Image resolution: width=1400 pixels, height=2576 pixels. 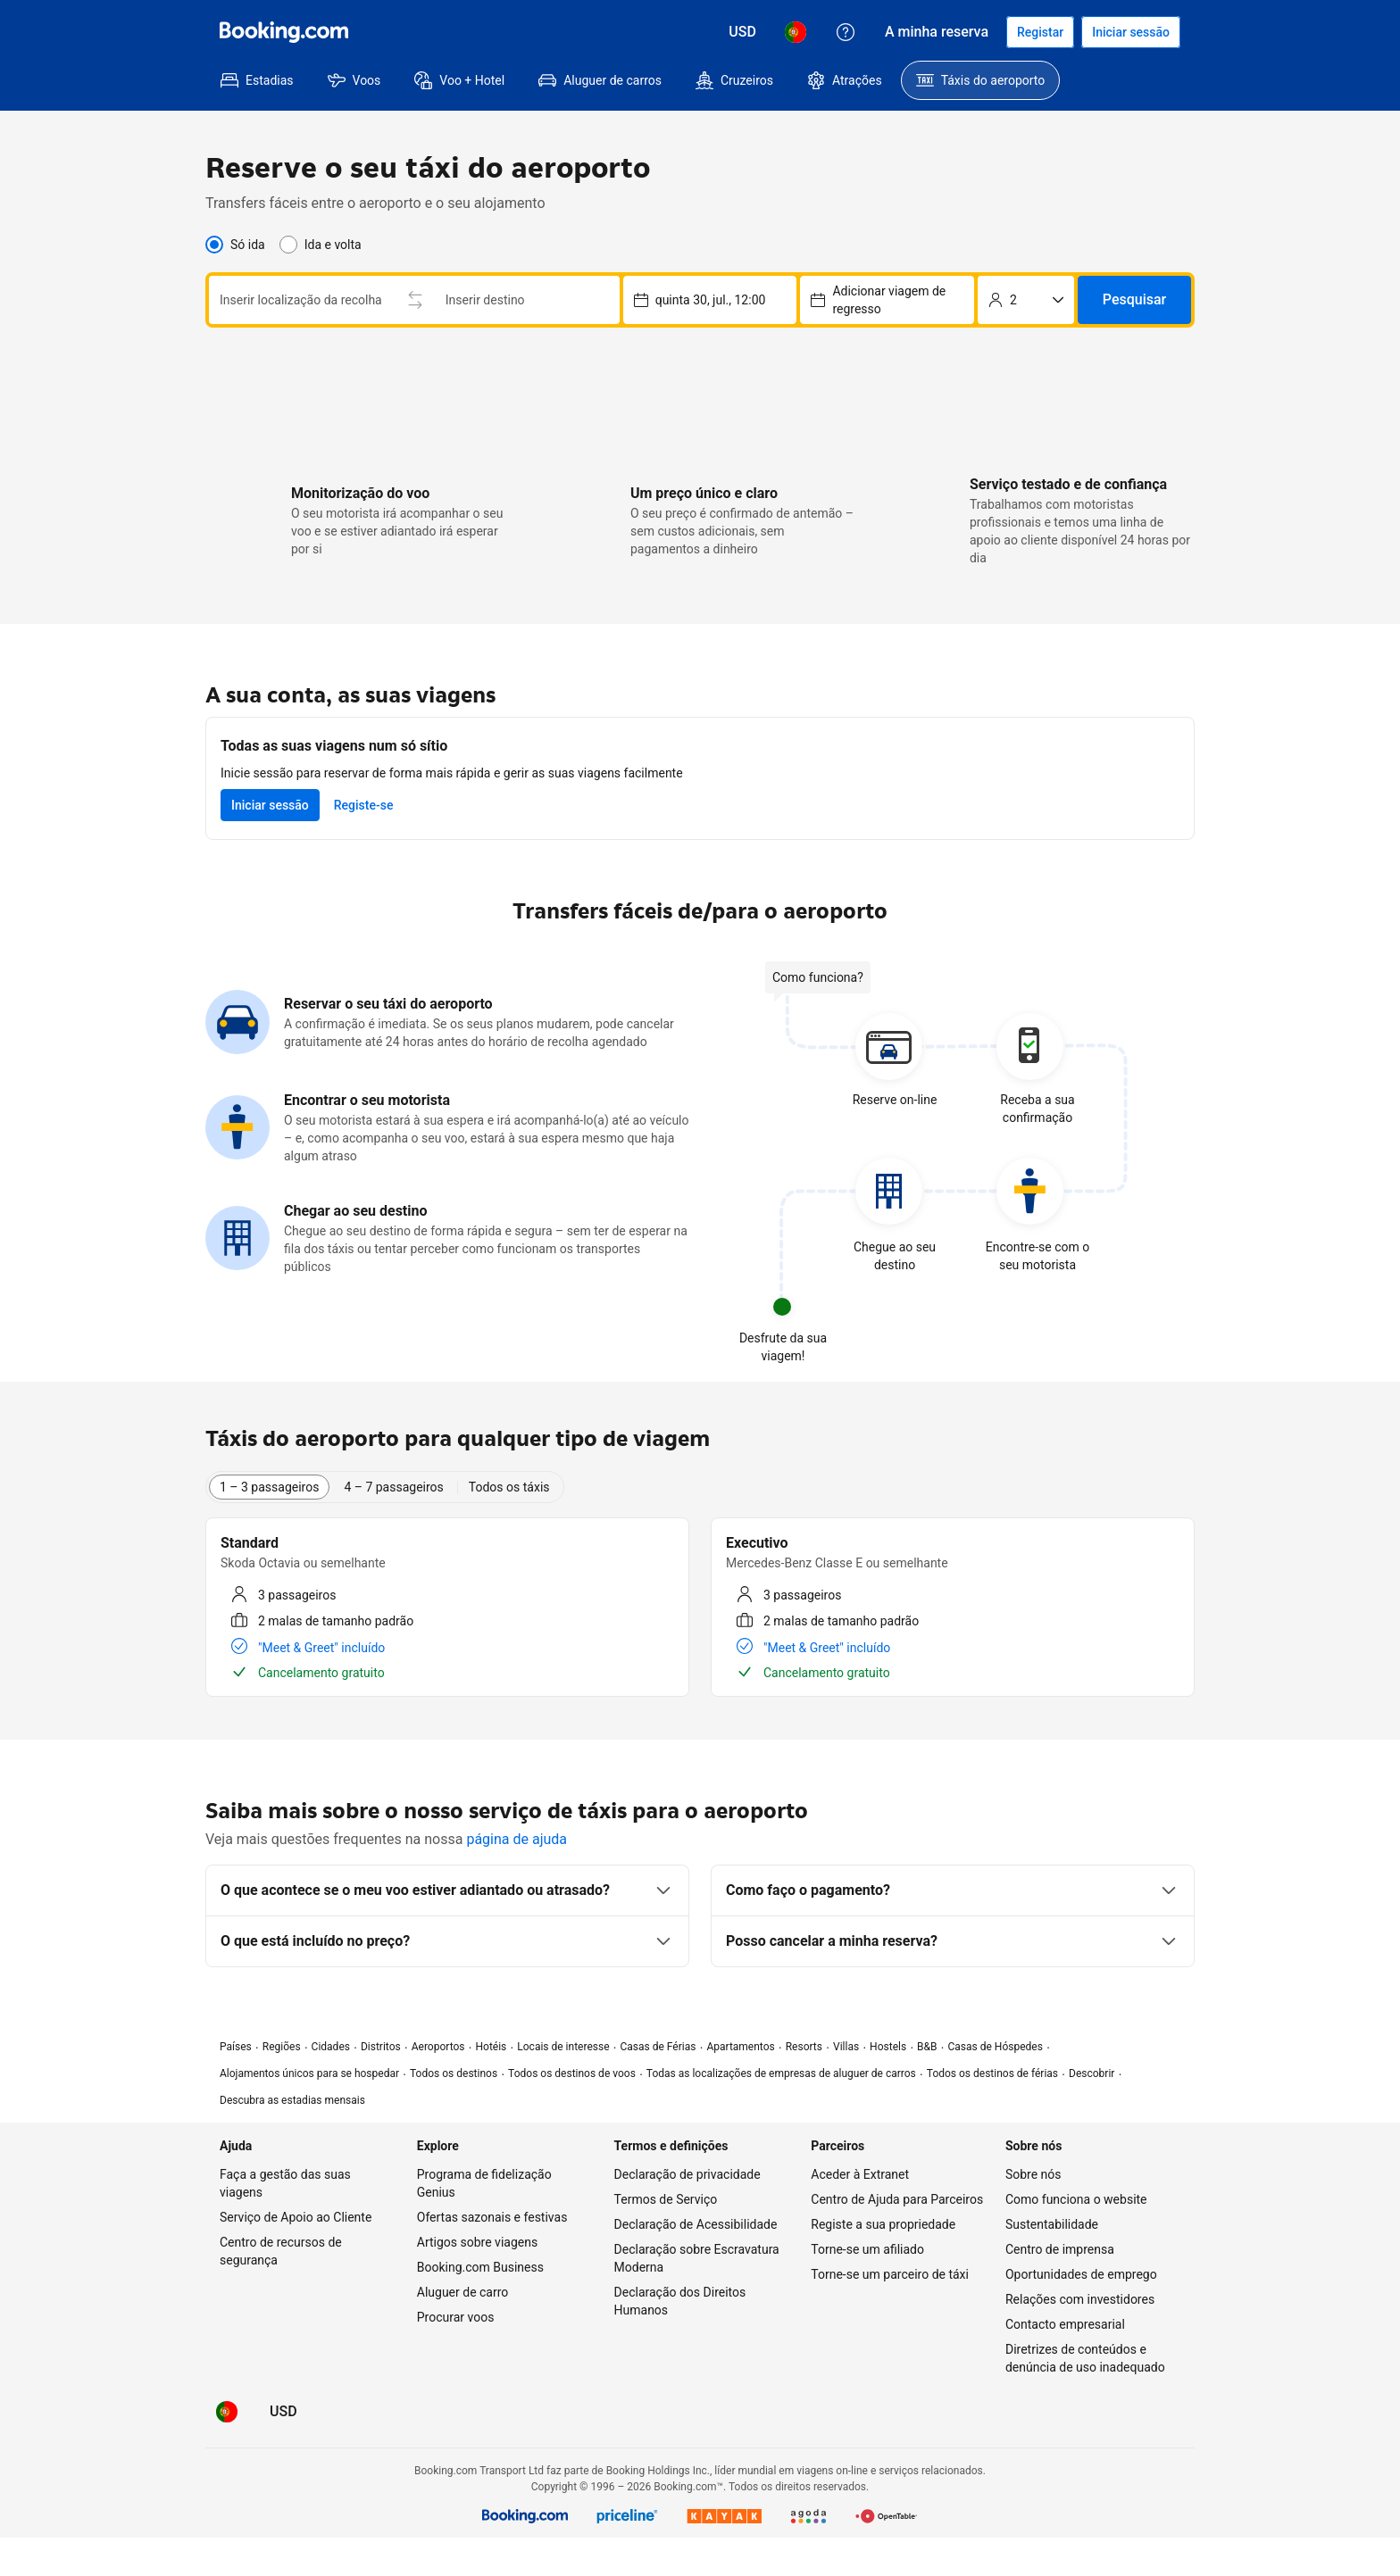 I want to click on 1 – 3 passageiros, so click(x=269, y=1487).